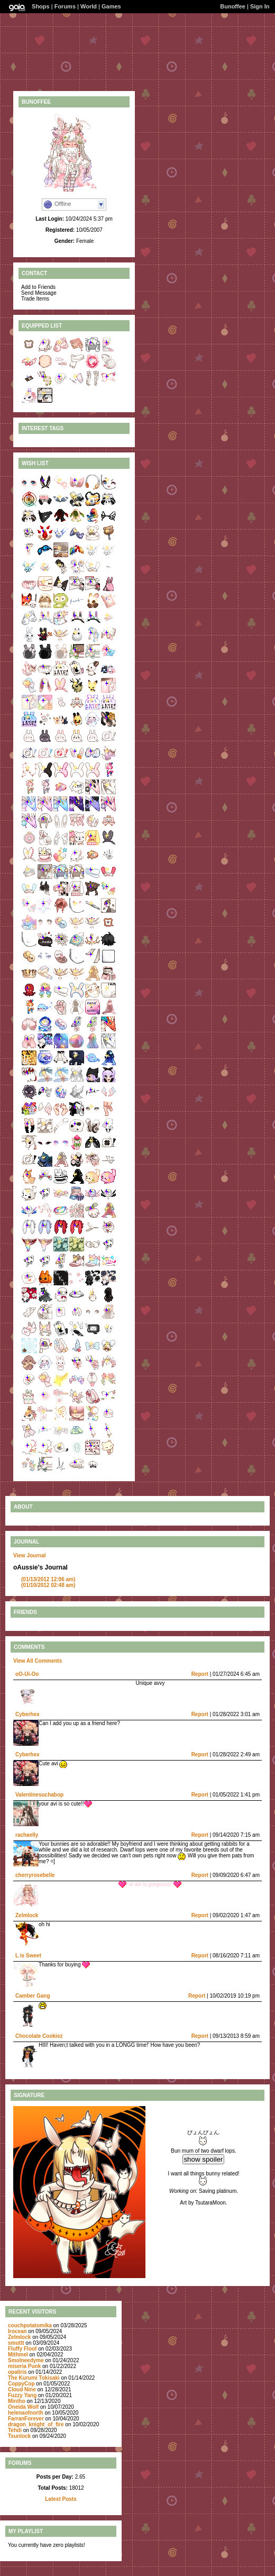 The image size is (275, 2576). What do you see at coordinates (35, 1875) in the screenshot?
I see `cherryrosebelle` at bounding box center [35, 1875].